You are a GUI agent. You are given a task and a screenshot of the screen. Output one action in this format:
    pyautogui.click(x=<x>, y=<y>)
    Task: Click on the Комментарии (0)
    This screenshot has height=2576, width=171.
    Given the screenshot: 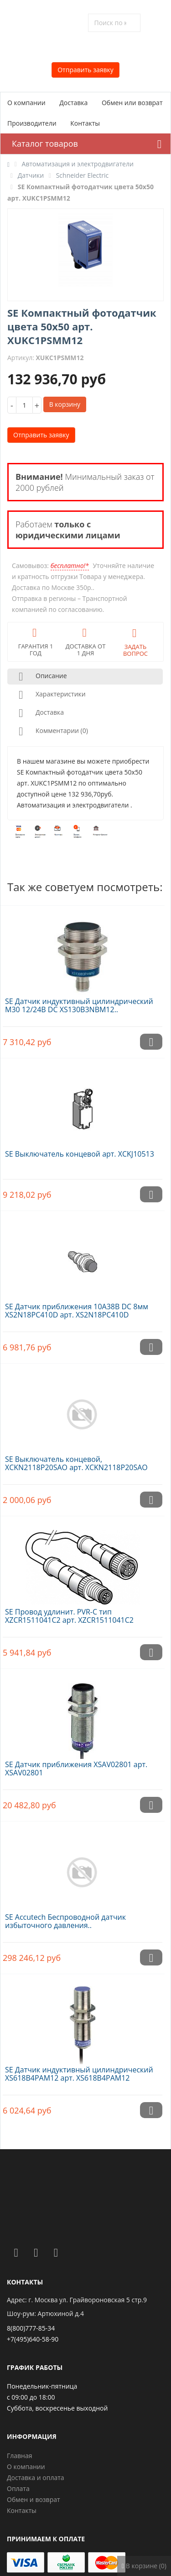 What is the action you would take?
    pyautogui.click(x=51, y=731)
    